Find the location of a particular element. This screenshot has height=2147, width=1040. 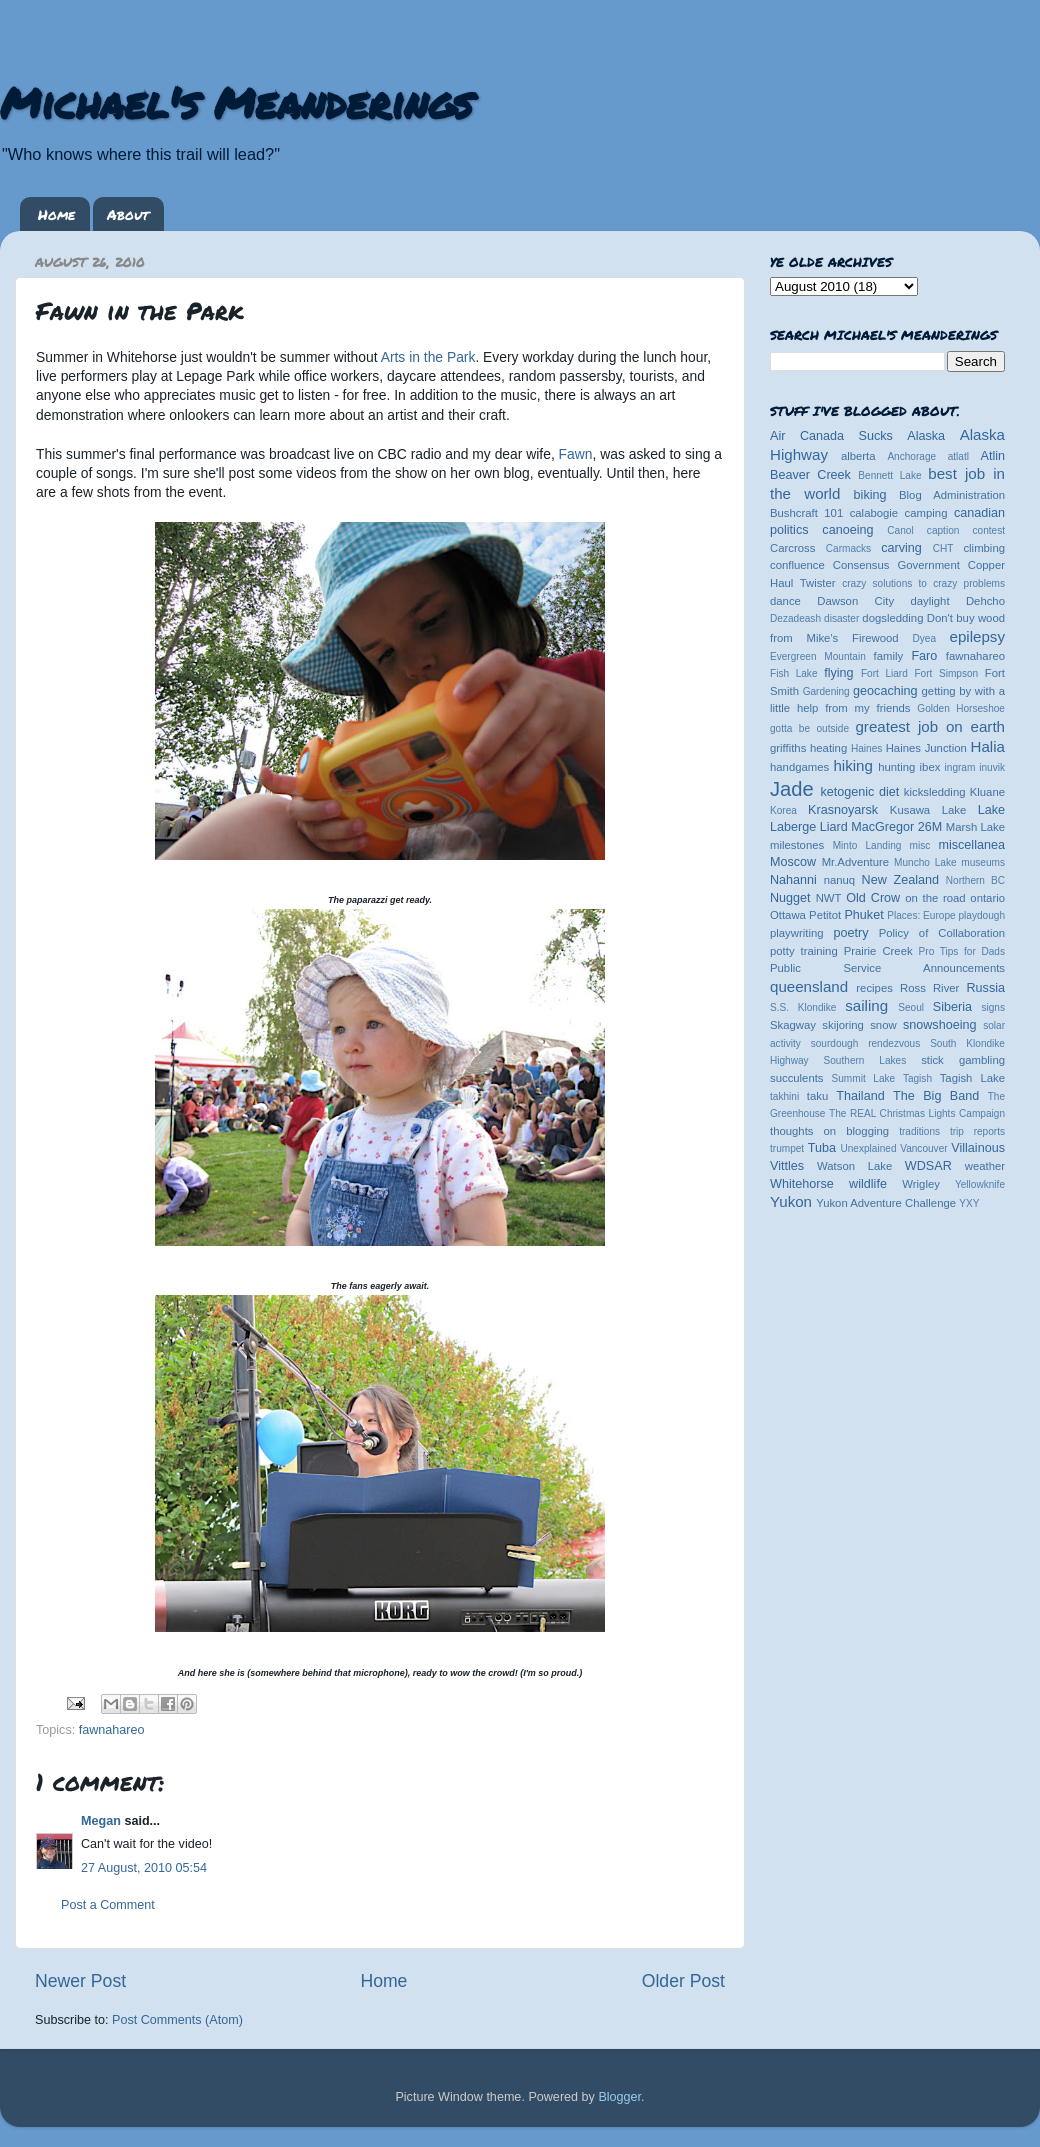

Haines is located at coordinates (866, 748).